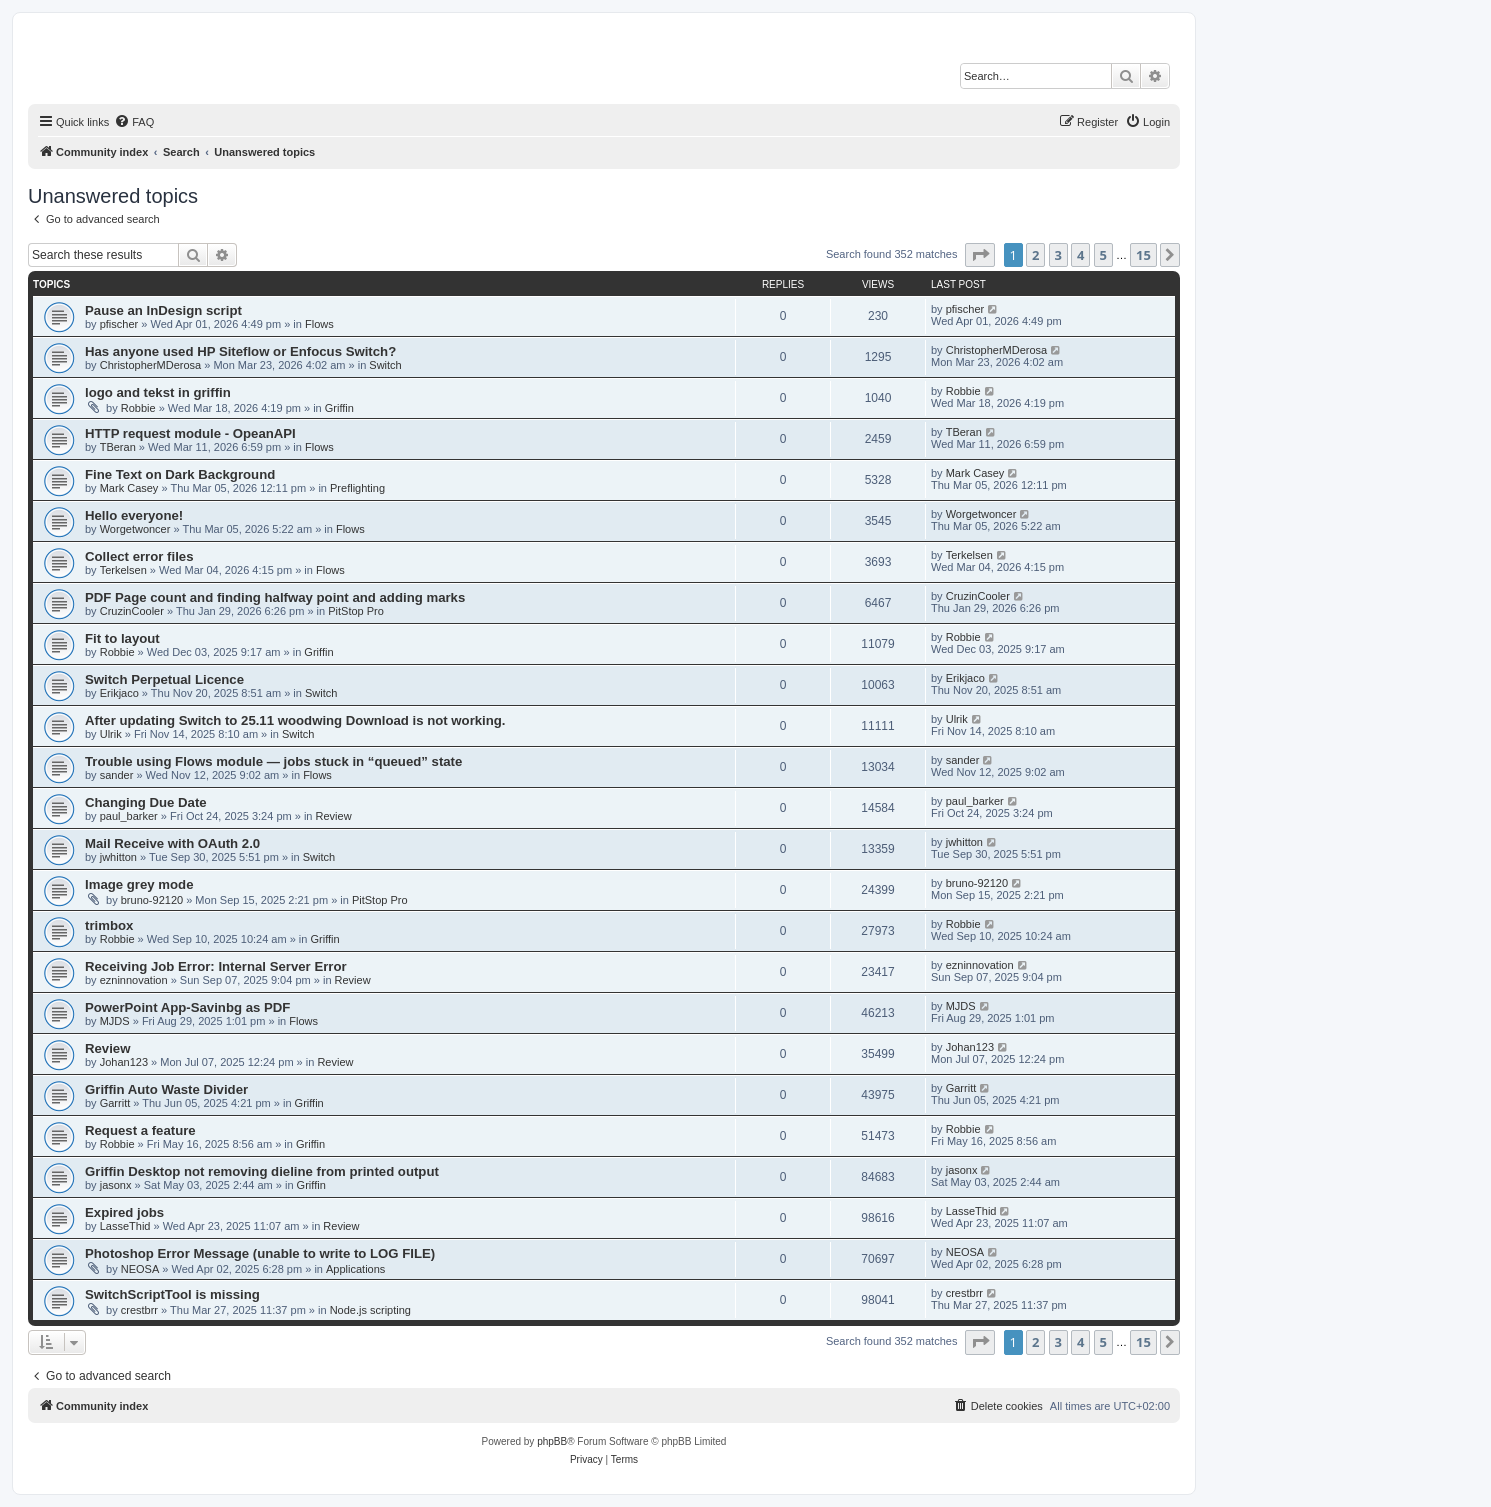 This screenshot has height=1507, width=1491. What do you see at coordinates (166, 1089) in the screenshot?
I see `Griffin Auto Waste Divider` at bounding box center [166, 1089].